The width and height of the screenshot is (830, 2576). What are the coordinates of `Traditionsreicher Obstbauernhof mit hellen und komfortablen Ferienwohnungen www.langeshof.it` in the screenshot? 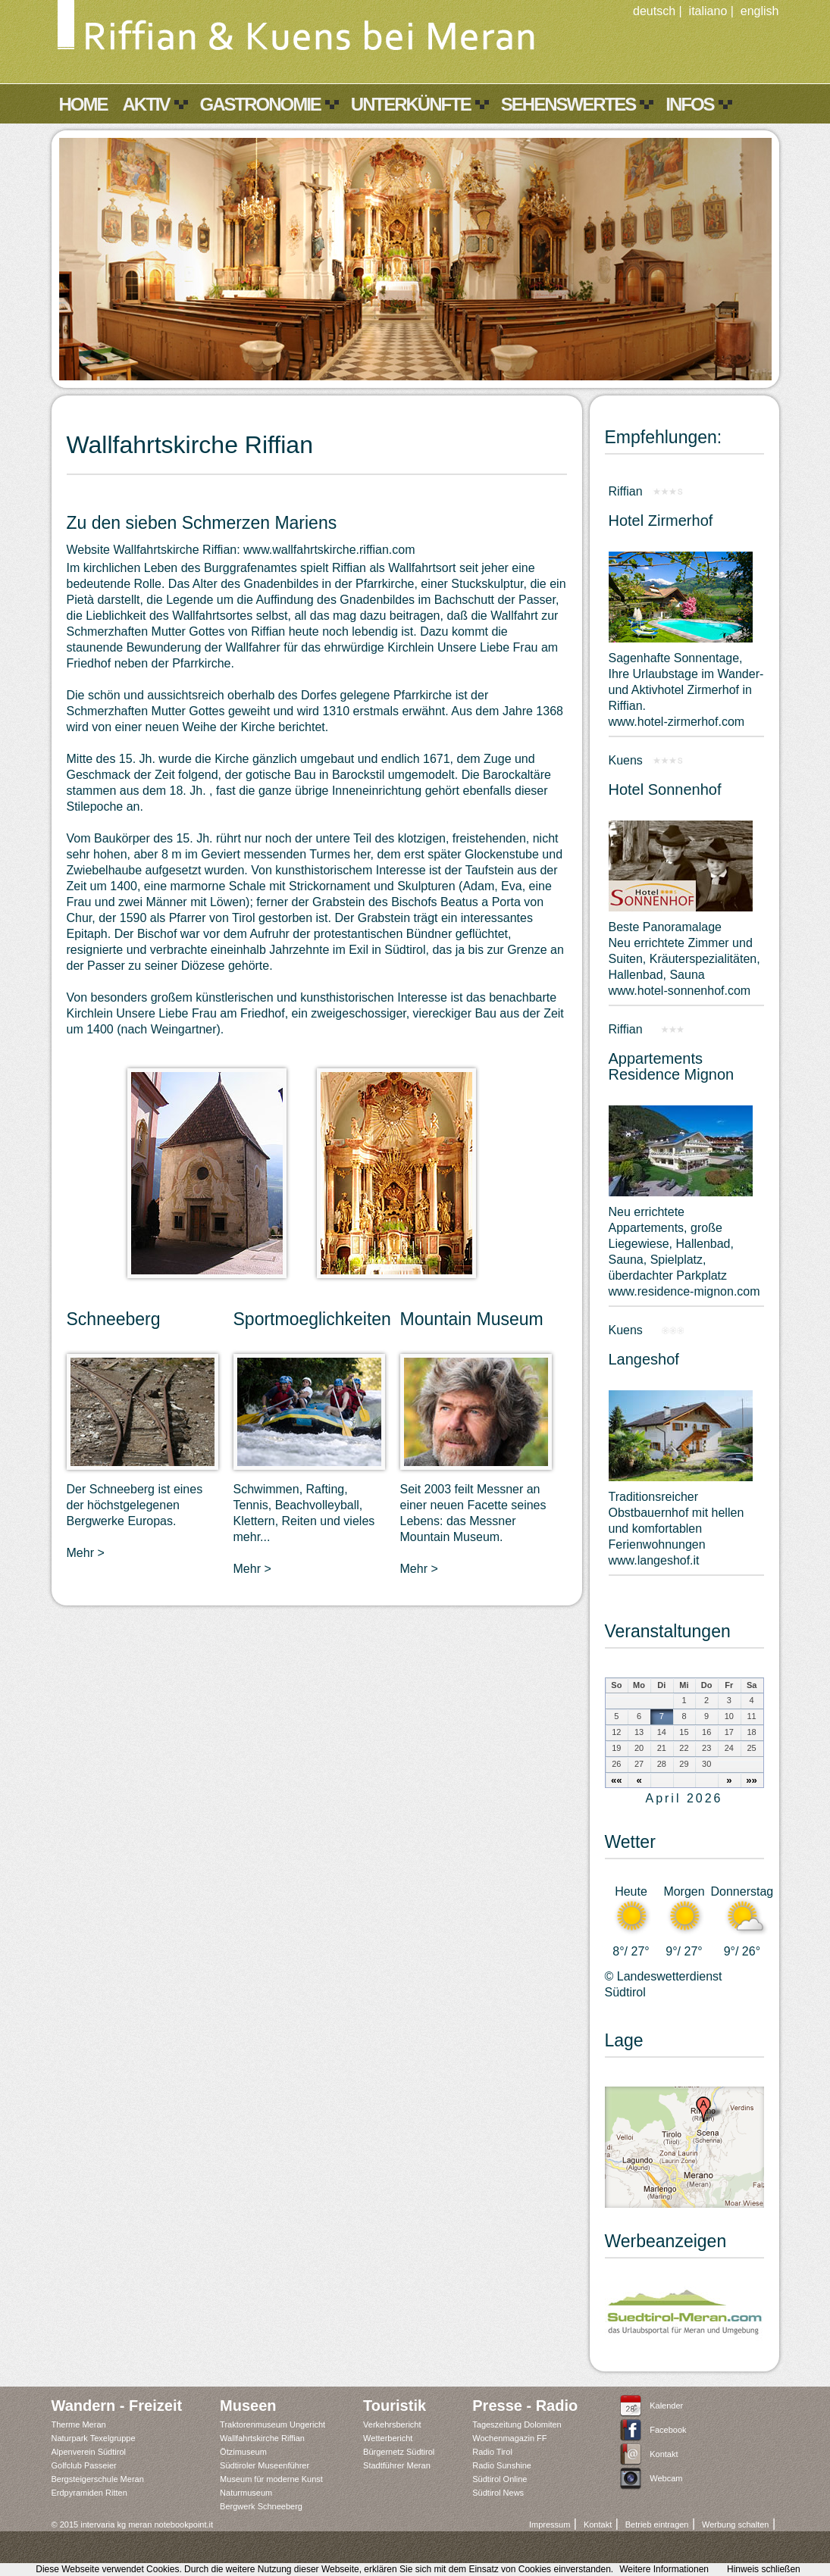 It's located at (676, 1528).